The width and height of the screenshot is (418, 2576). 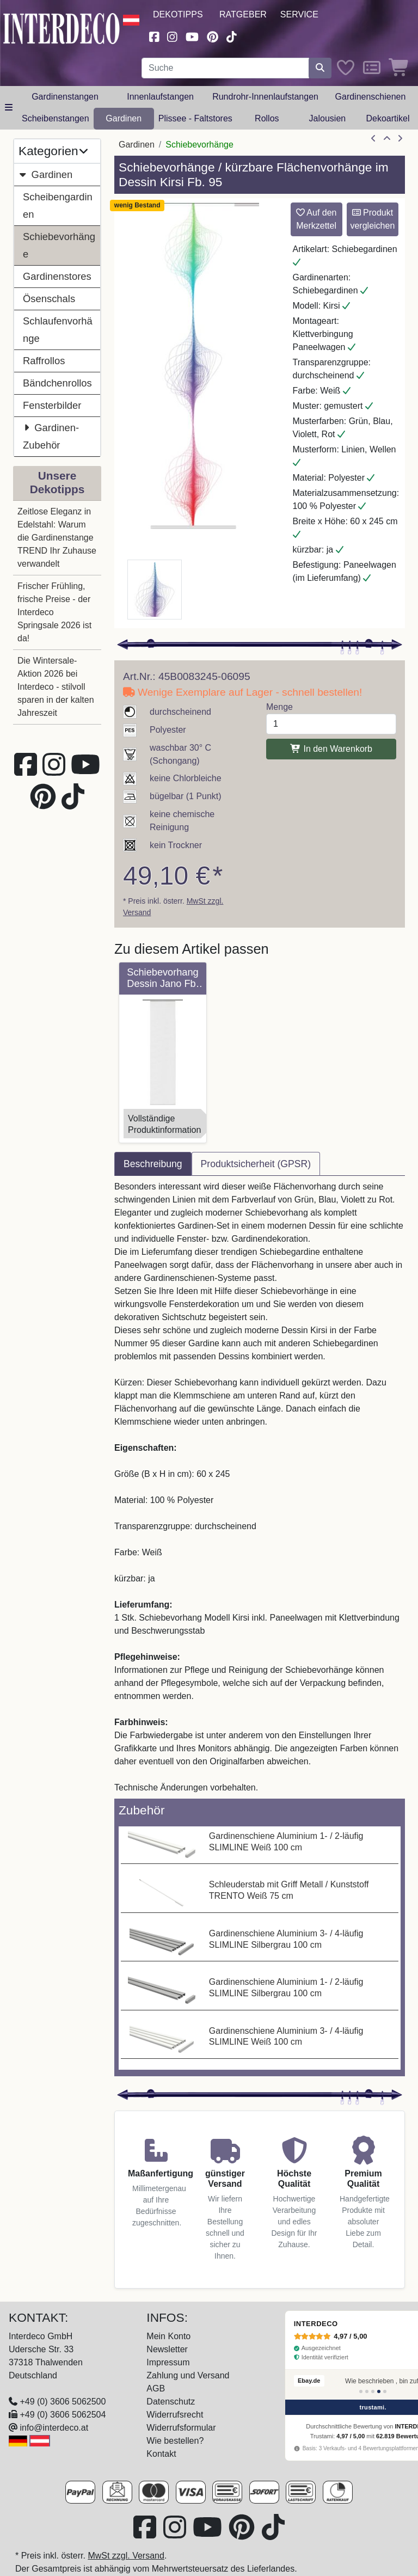 What do you see at coordinates (55, 686) in the screenshot?
I see `Die Wintersale-Aktion 2026 bei Interdeco - stilvoll sparen in der kalten Jahreszeit` at bounding box center [55, 686].